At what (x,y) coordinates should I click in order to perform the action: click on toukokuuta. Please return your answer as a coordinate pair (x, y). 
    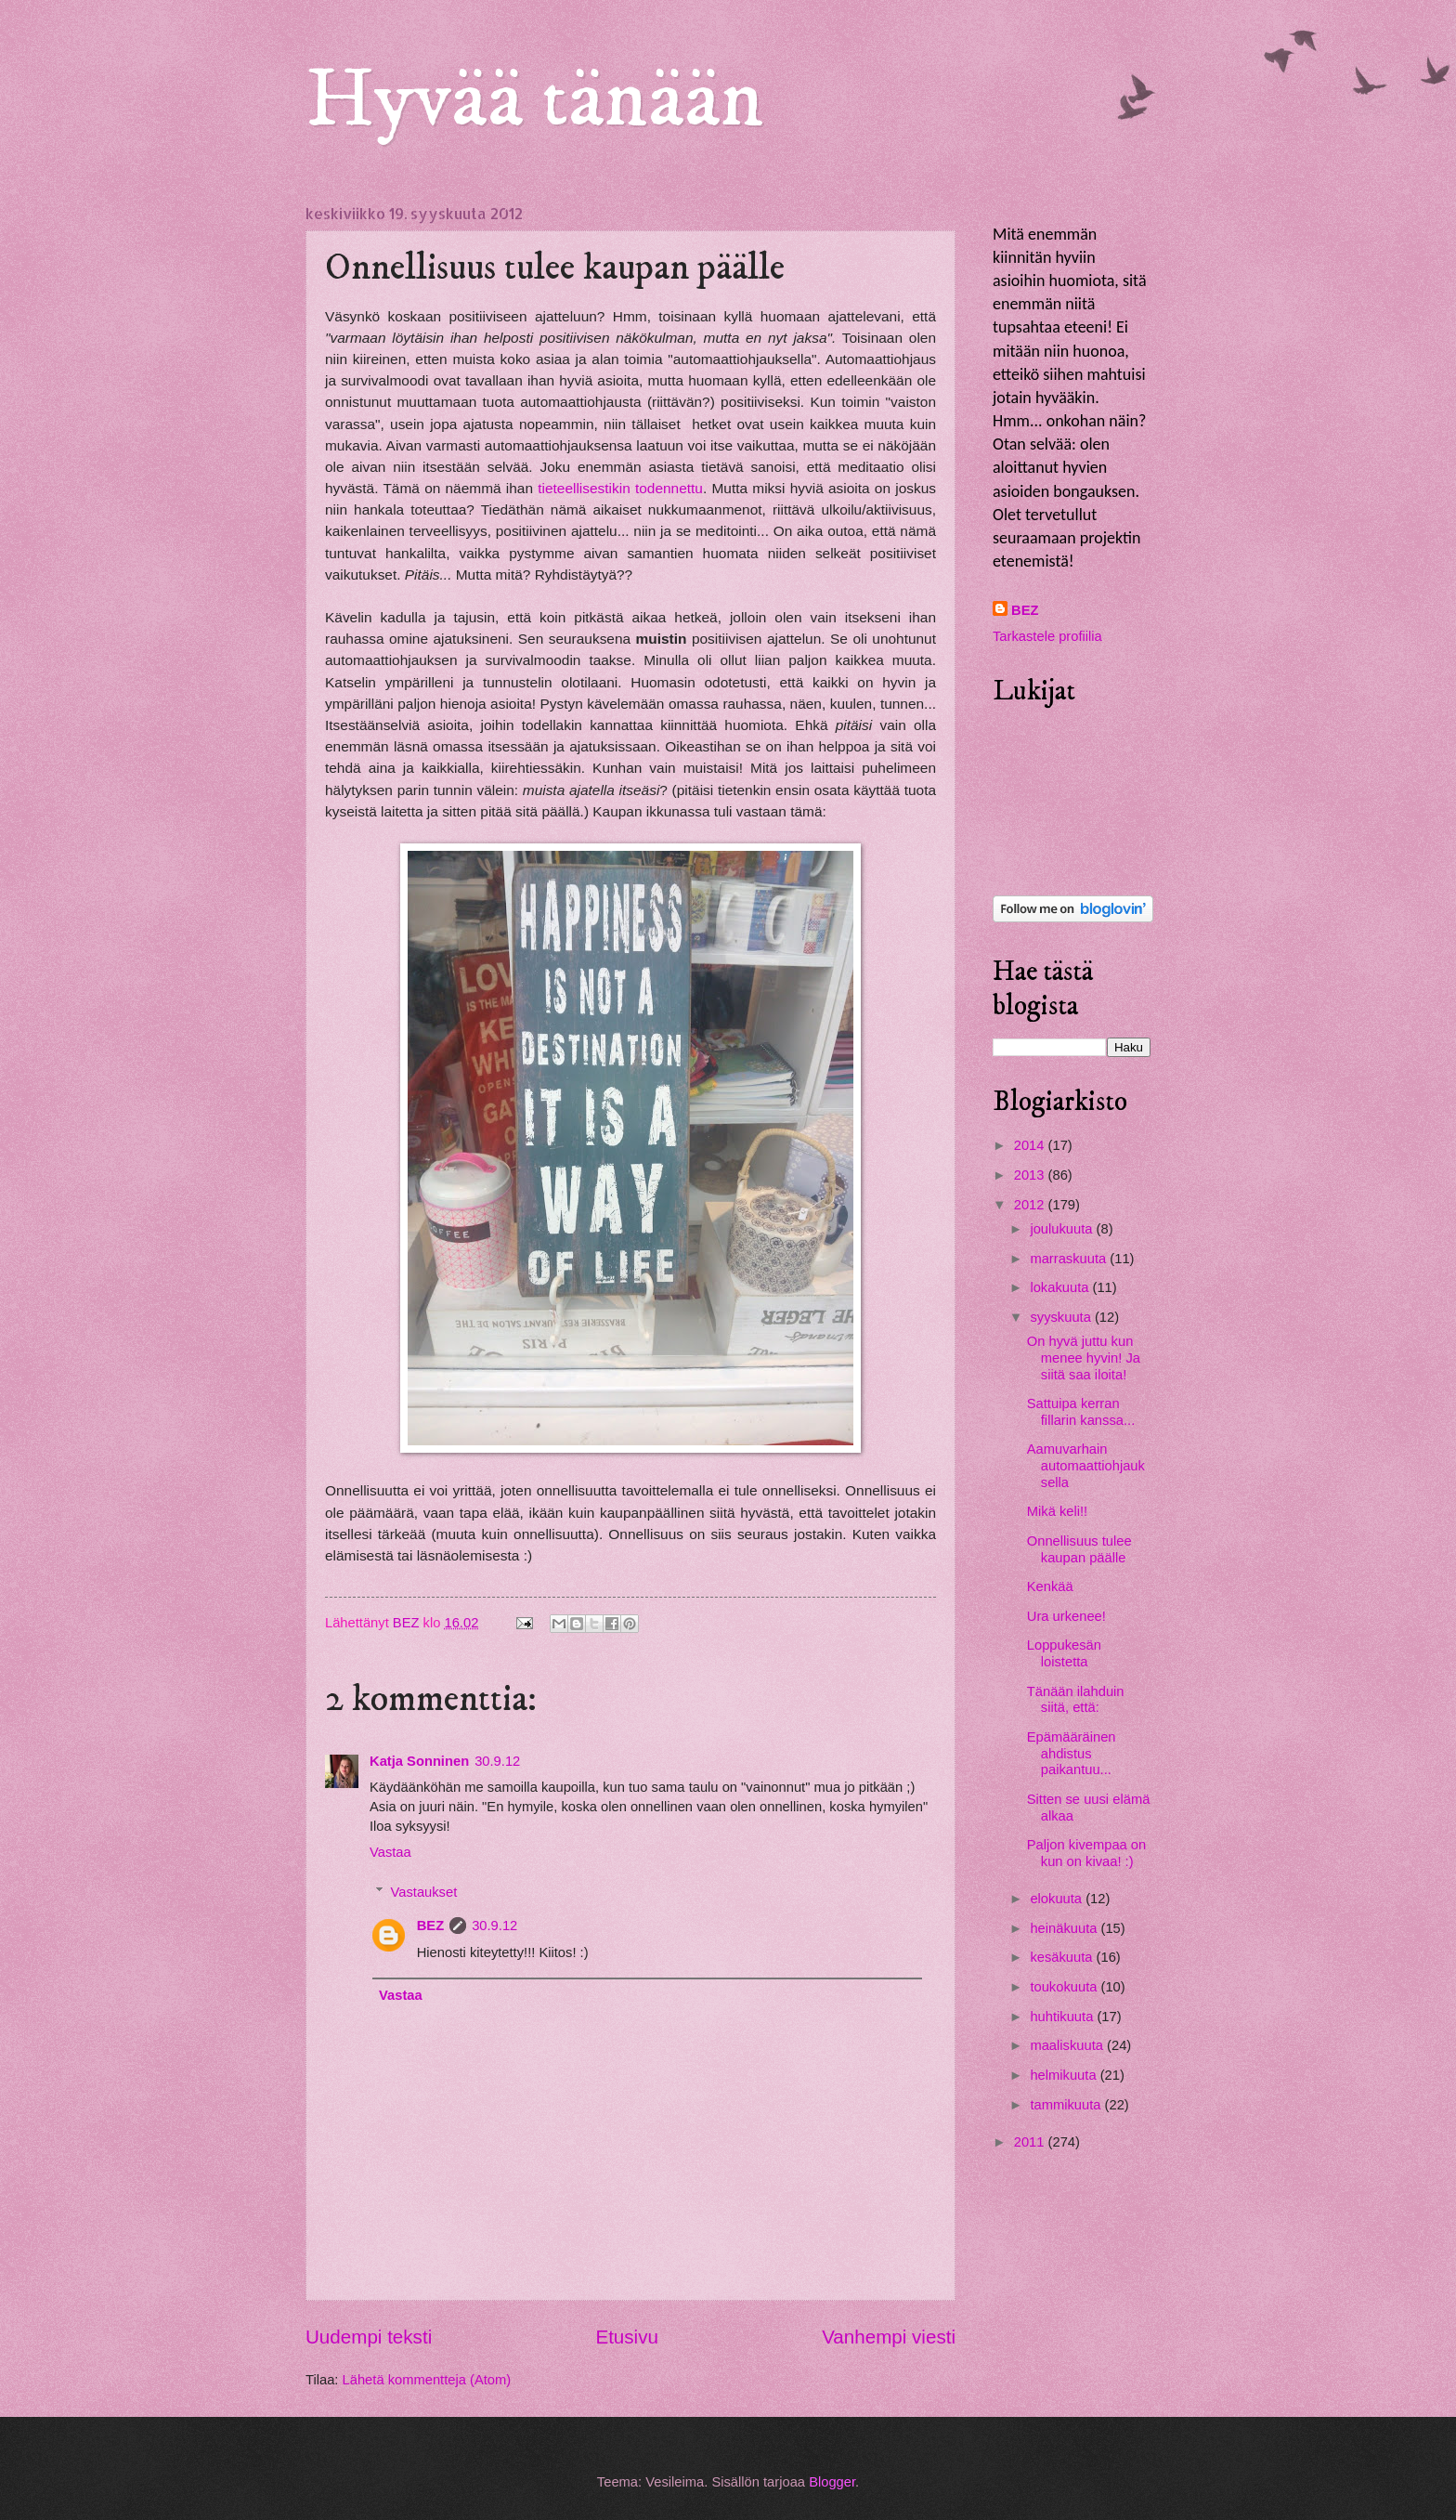
    Looking at the image, I should click on (1065, 1986).